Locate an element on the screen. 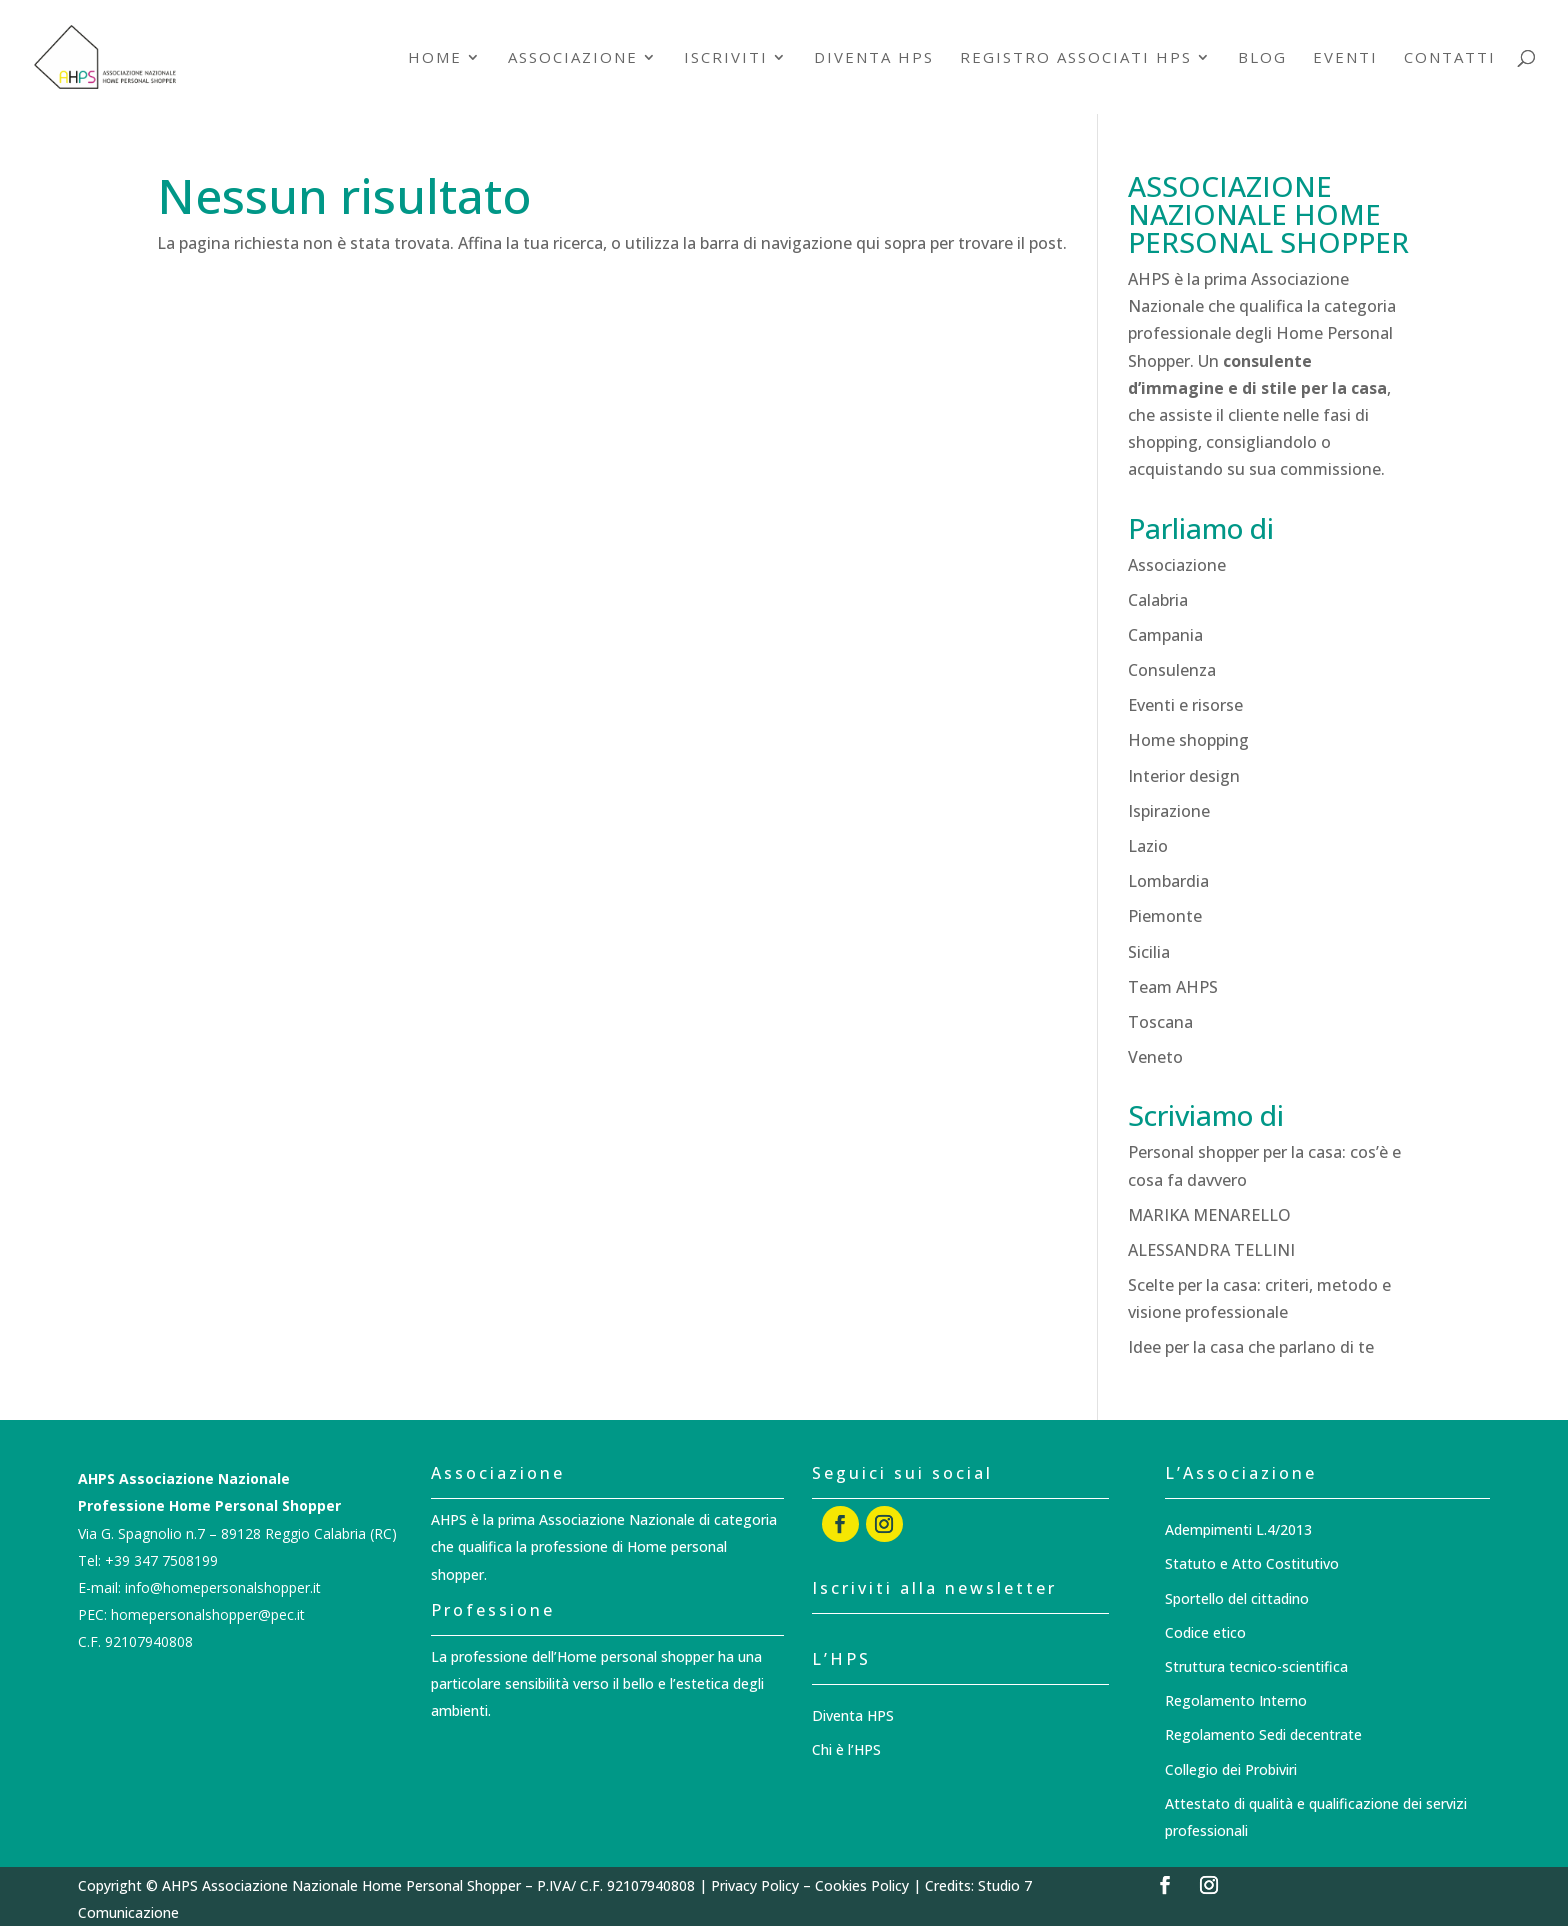 This screenshot has width=1568, height=1926. Team AHPS is located at coordinates (1173, 987).